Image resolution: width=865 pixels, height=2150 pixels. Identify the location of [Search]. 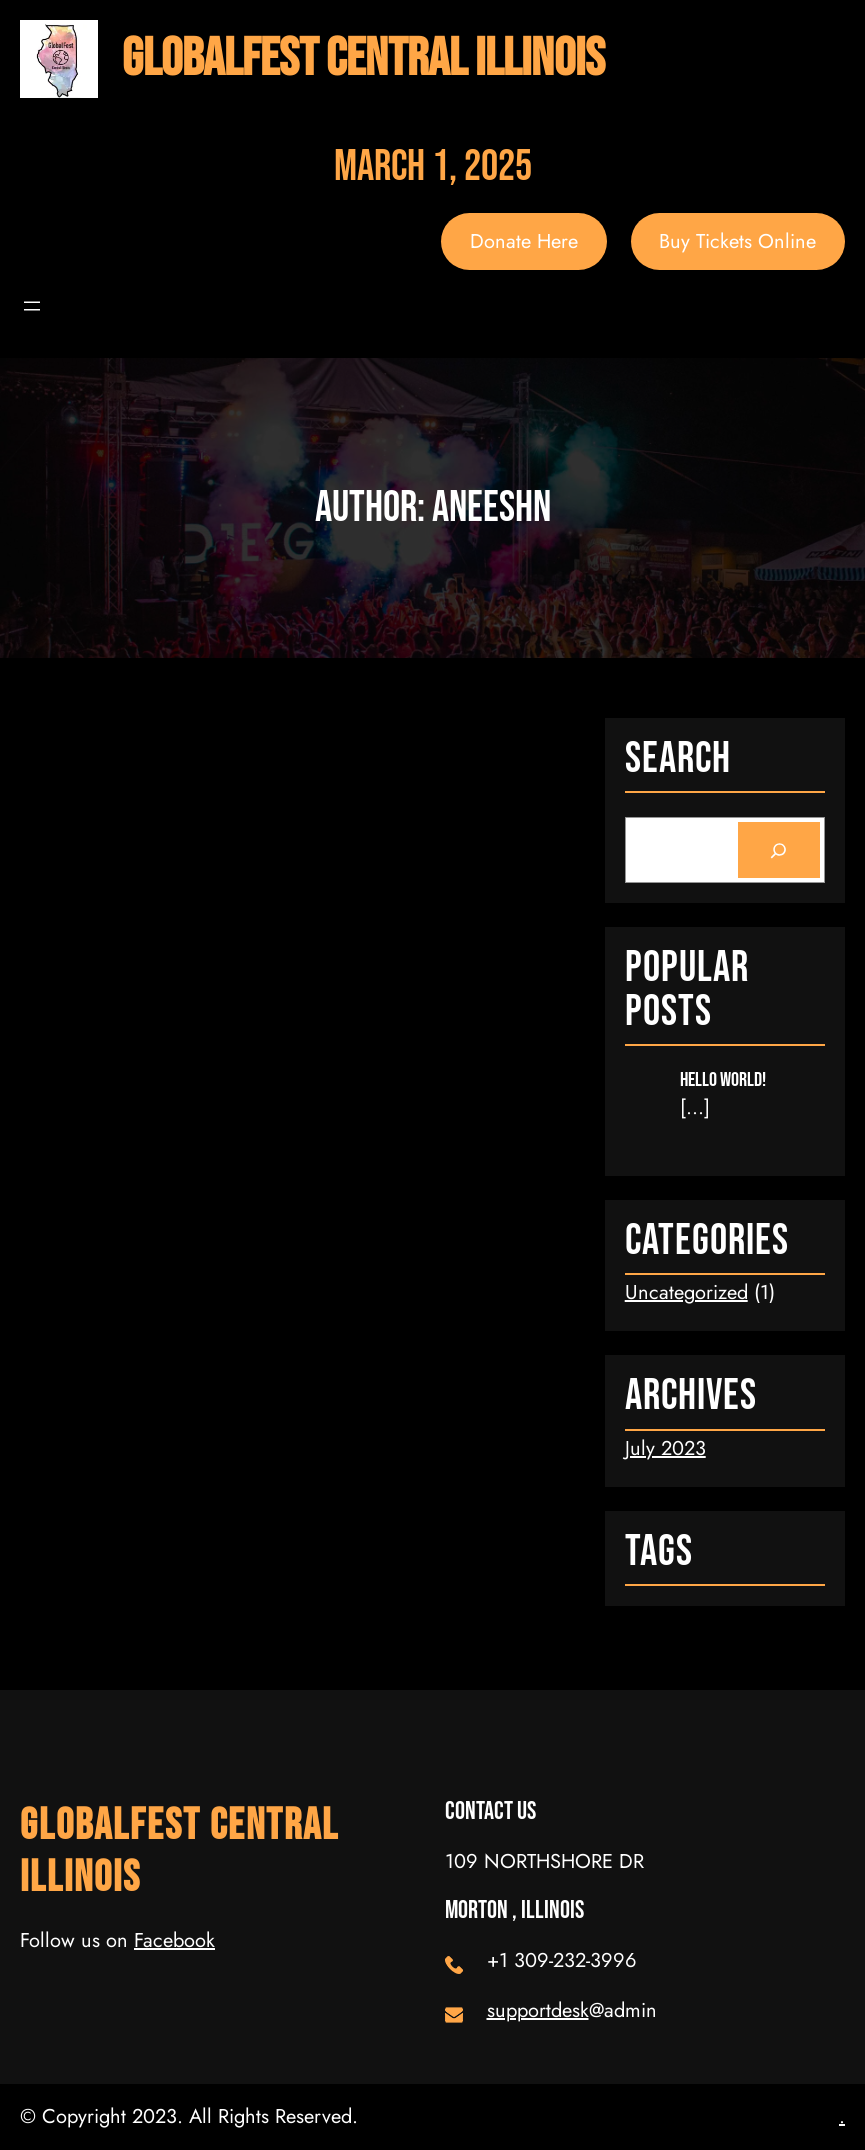
(779, 850).